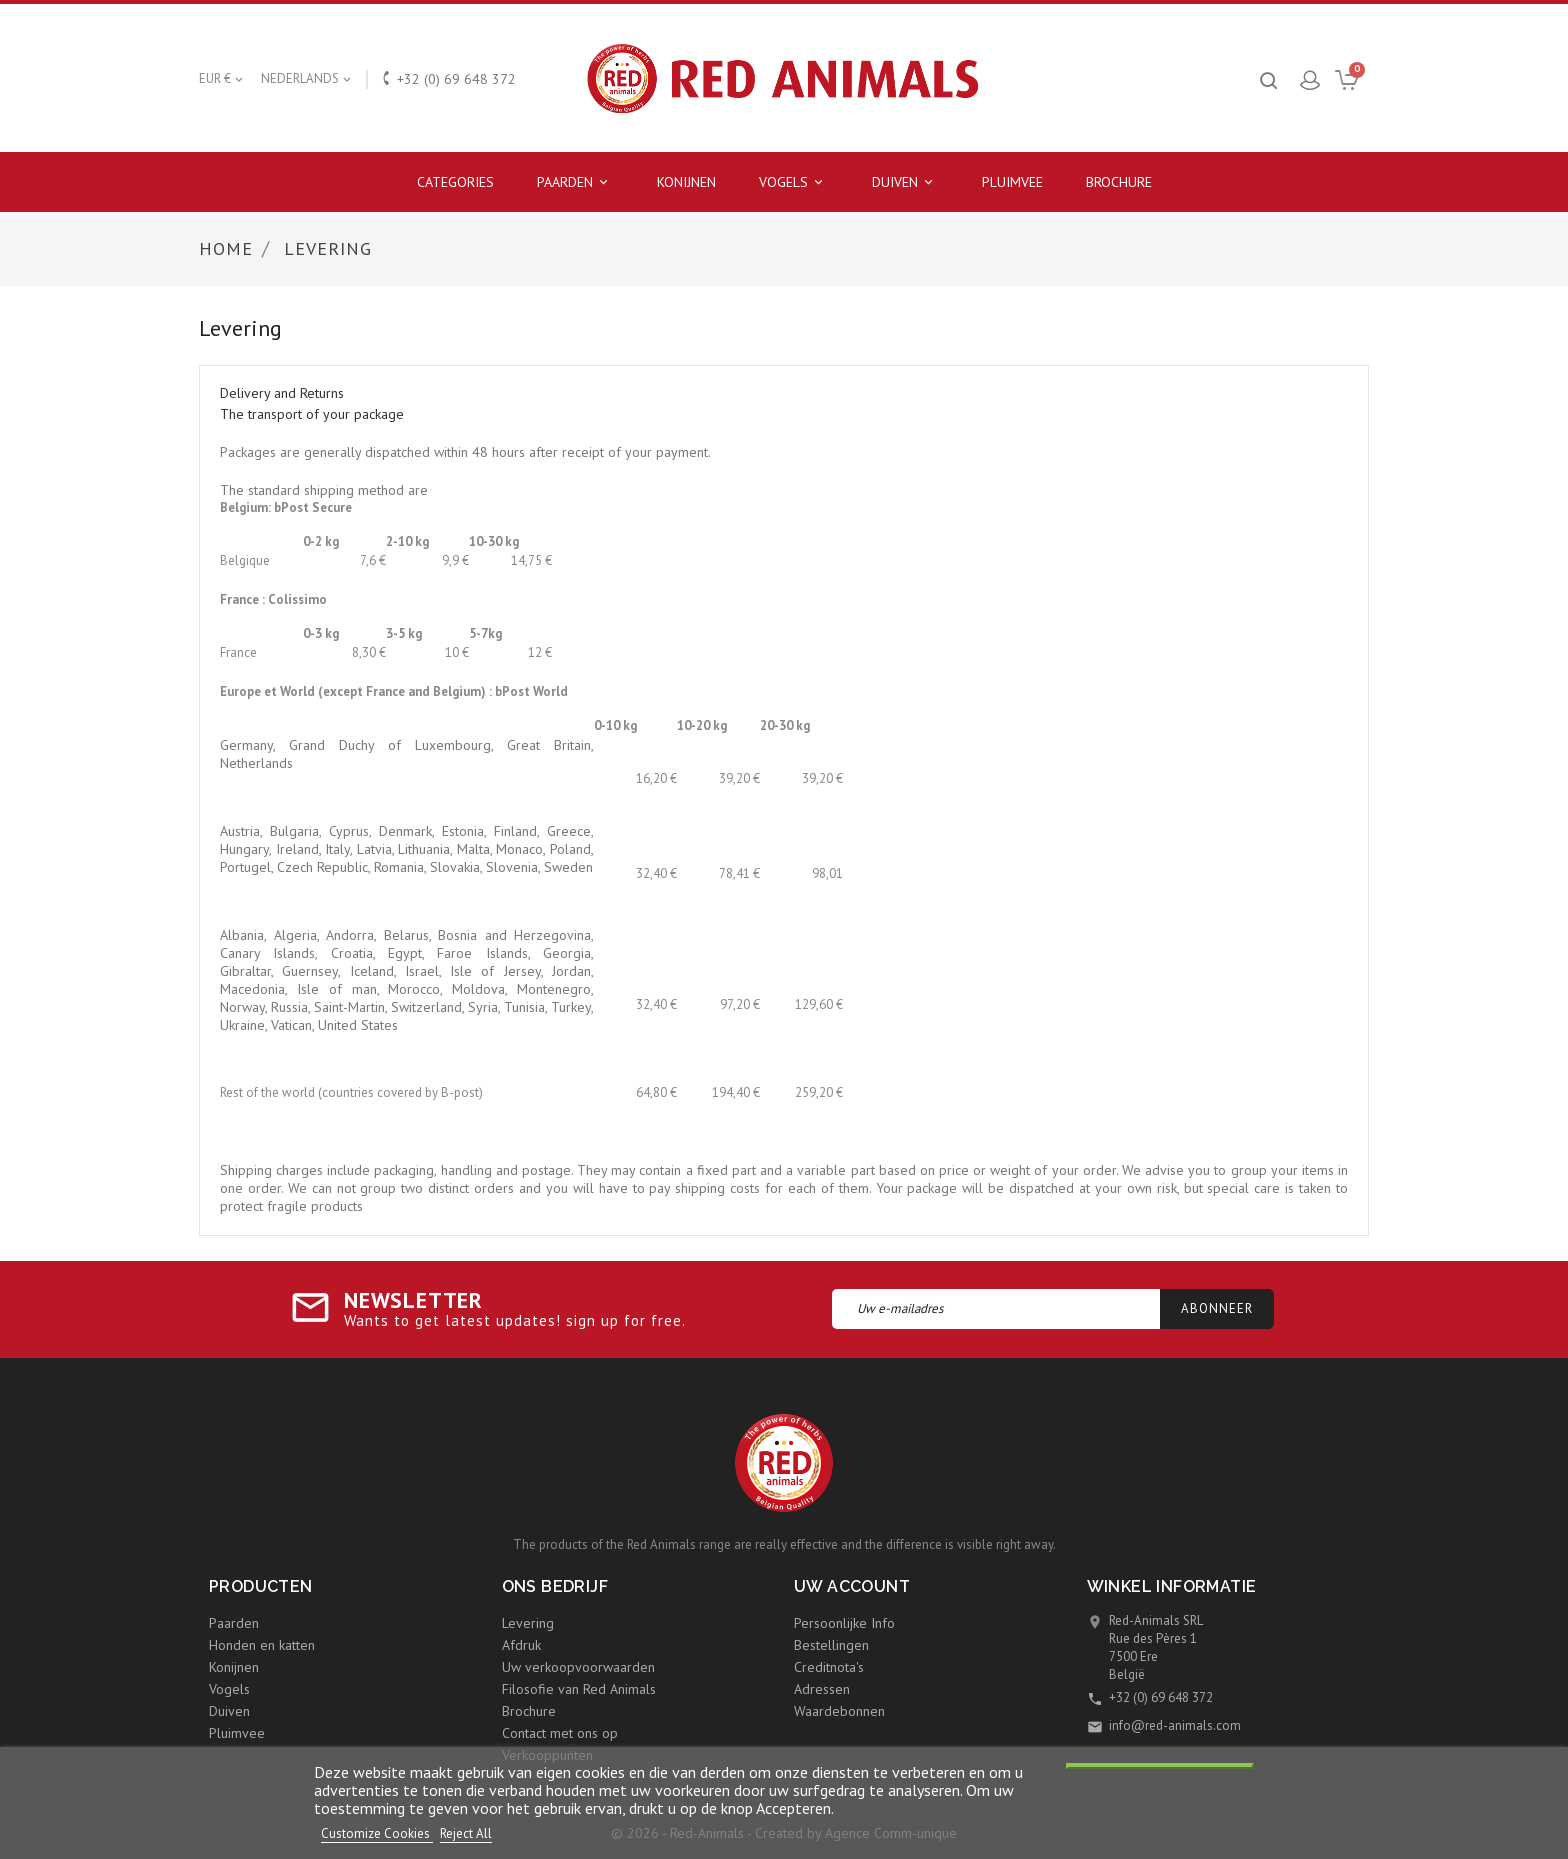 This screenshot has height=1859, width=1568. Describe the element at coordinates (560, 1733) in the screenshot. I see `Contact met ons op` at that location.